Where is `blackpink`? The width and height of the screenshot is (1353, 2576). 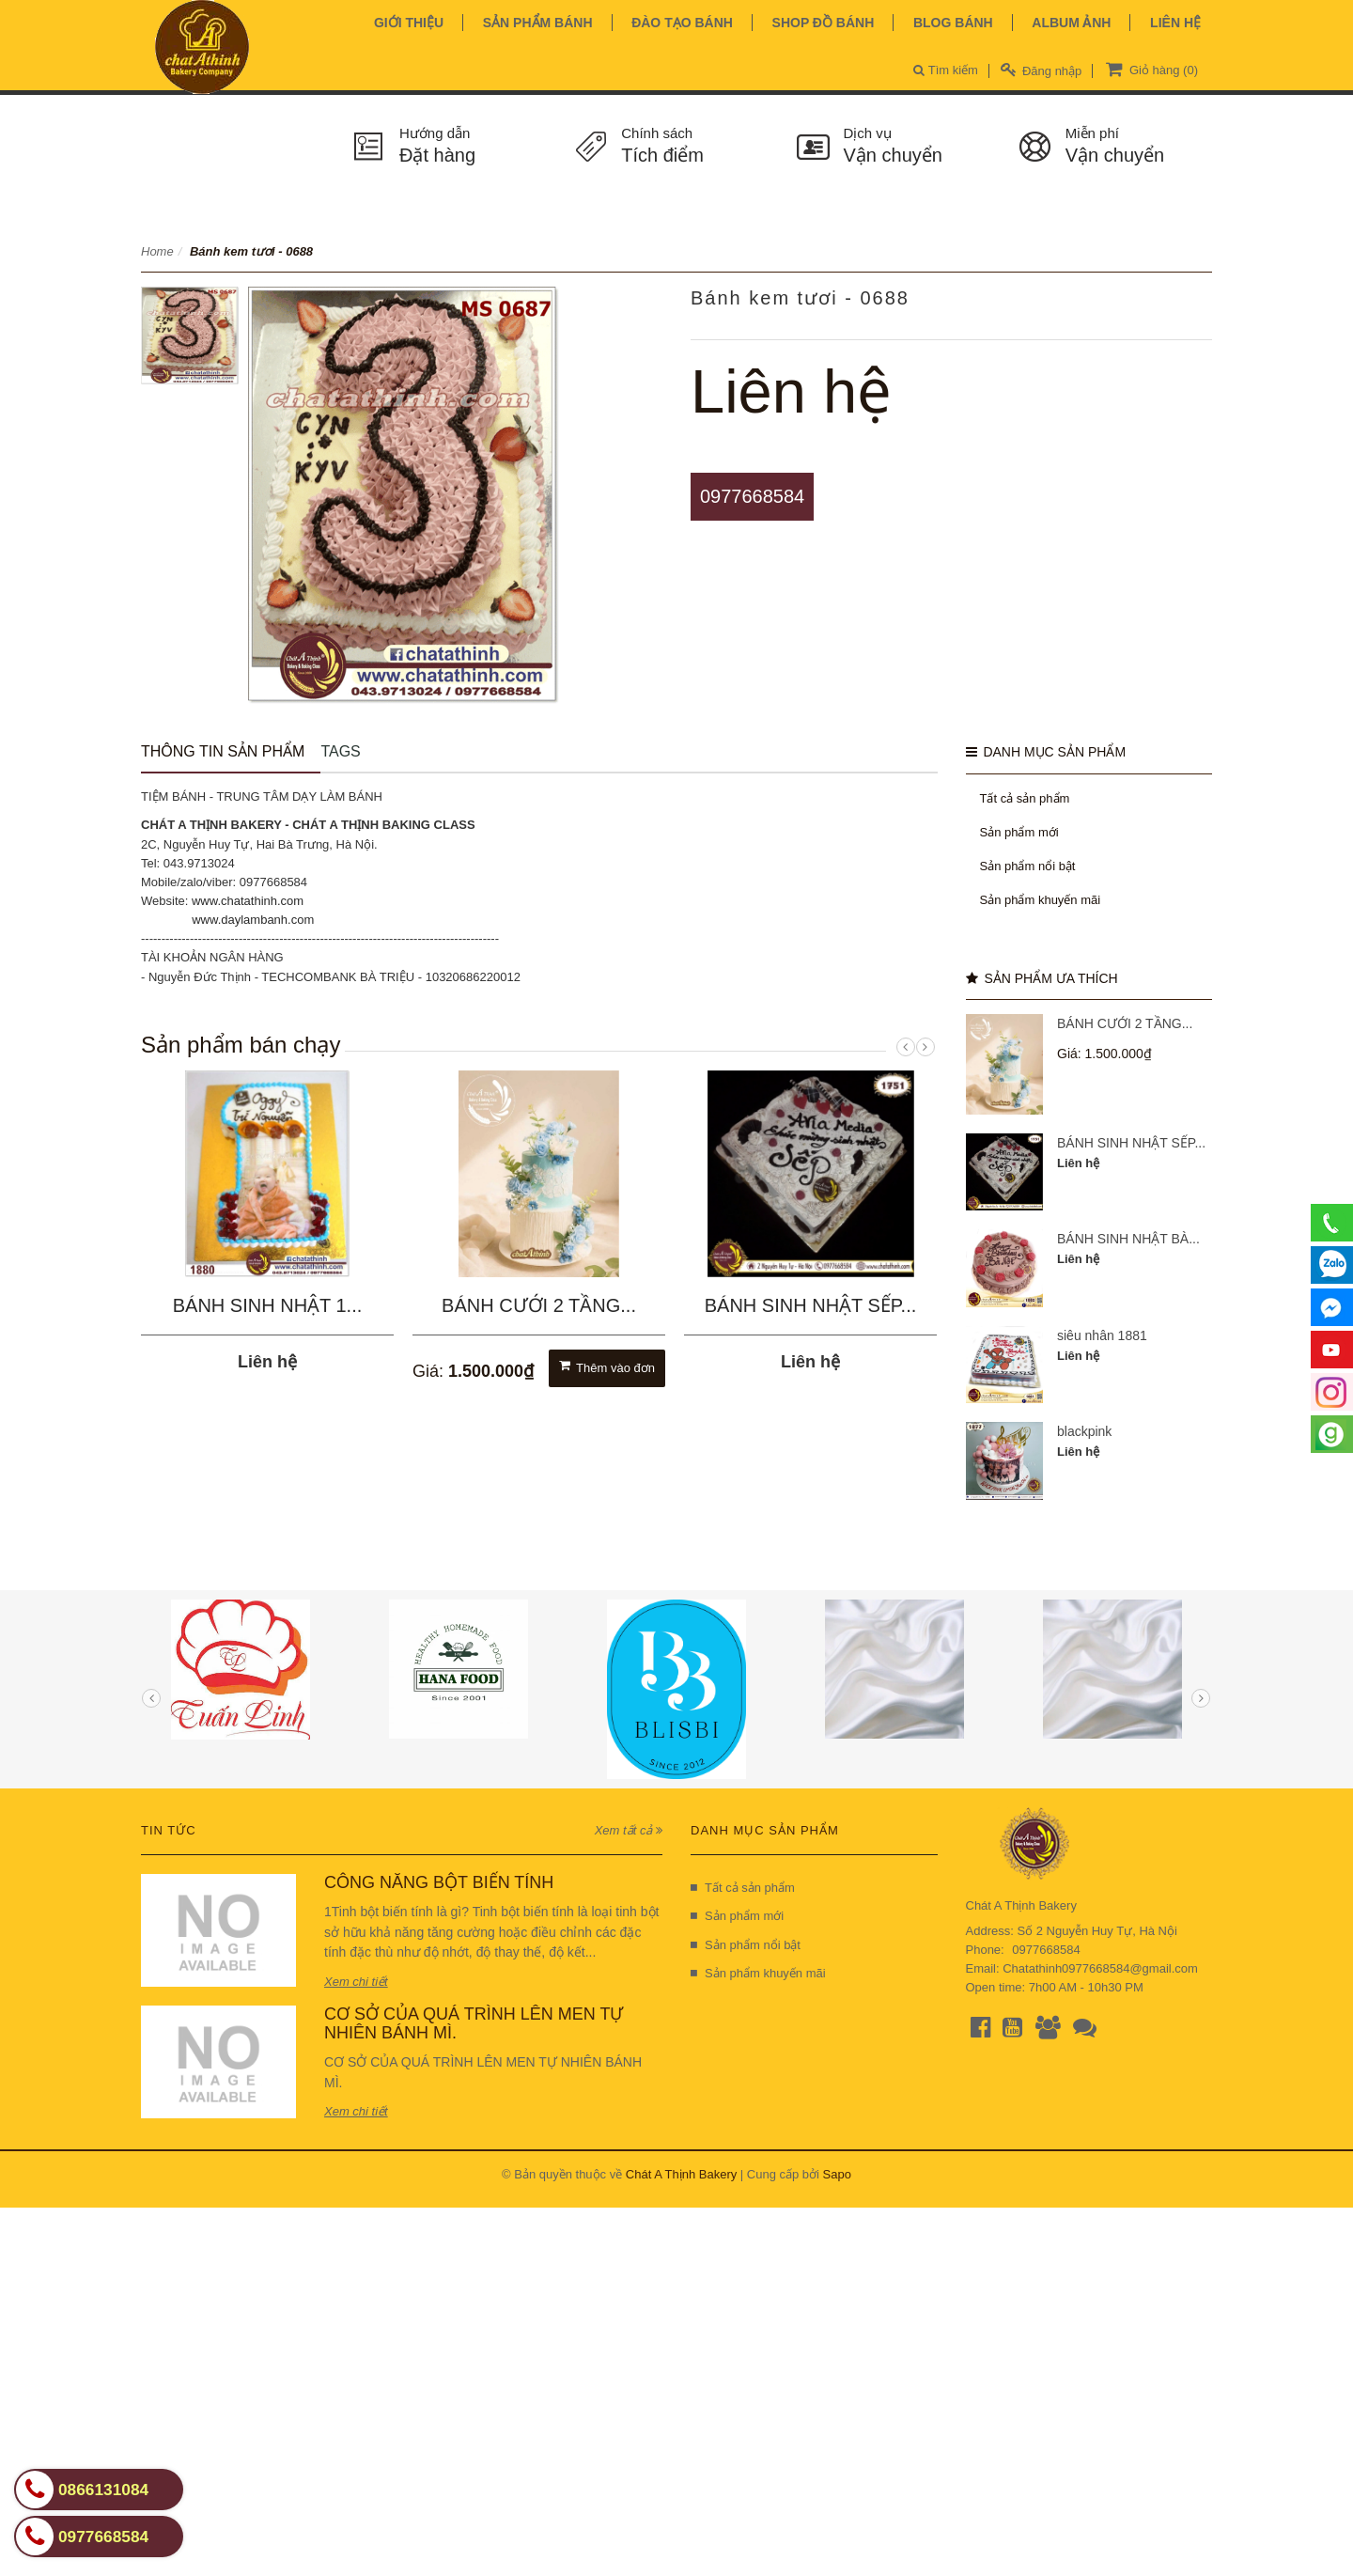 blackpink is located at coordinates (1084, 1431).